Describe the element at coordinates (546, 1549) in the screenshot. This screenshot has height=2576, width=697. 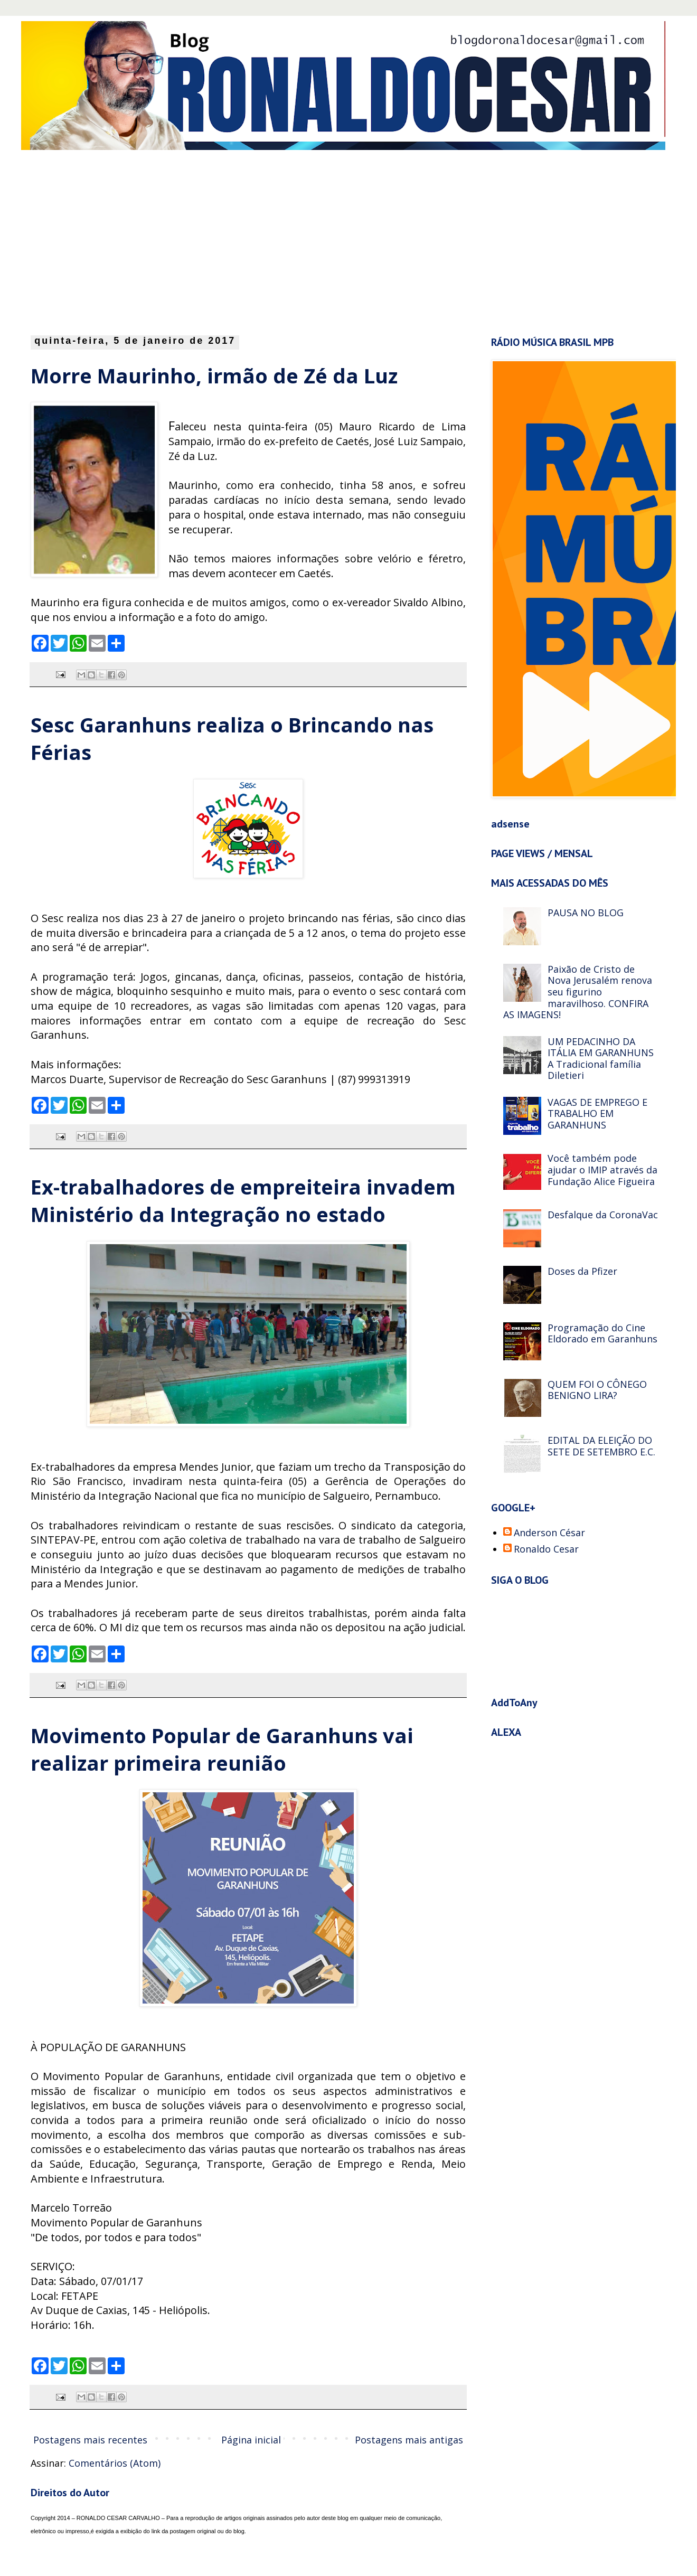
I see `Ronaldo Cesar` at that location.